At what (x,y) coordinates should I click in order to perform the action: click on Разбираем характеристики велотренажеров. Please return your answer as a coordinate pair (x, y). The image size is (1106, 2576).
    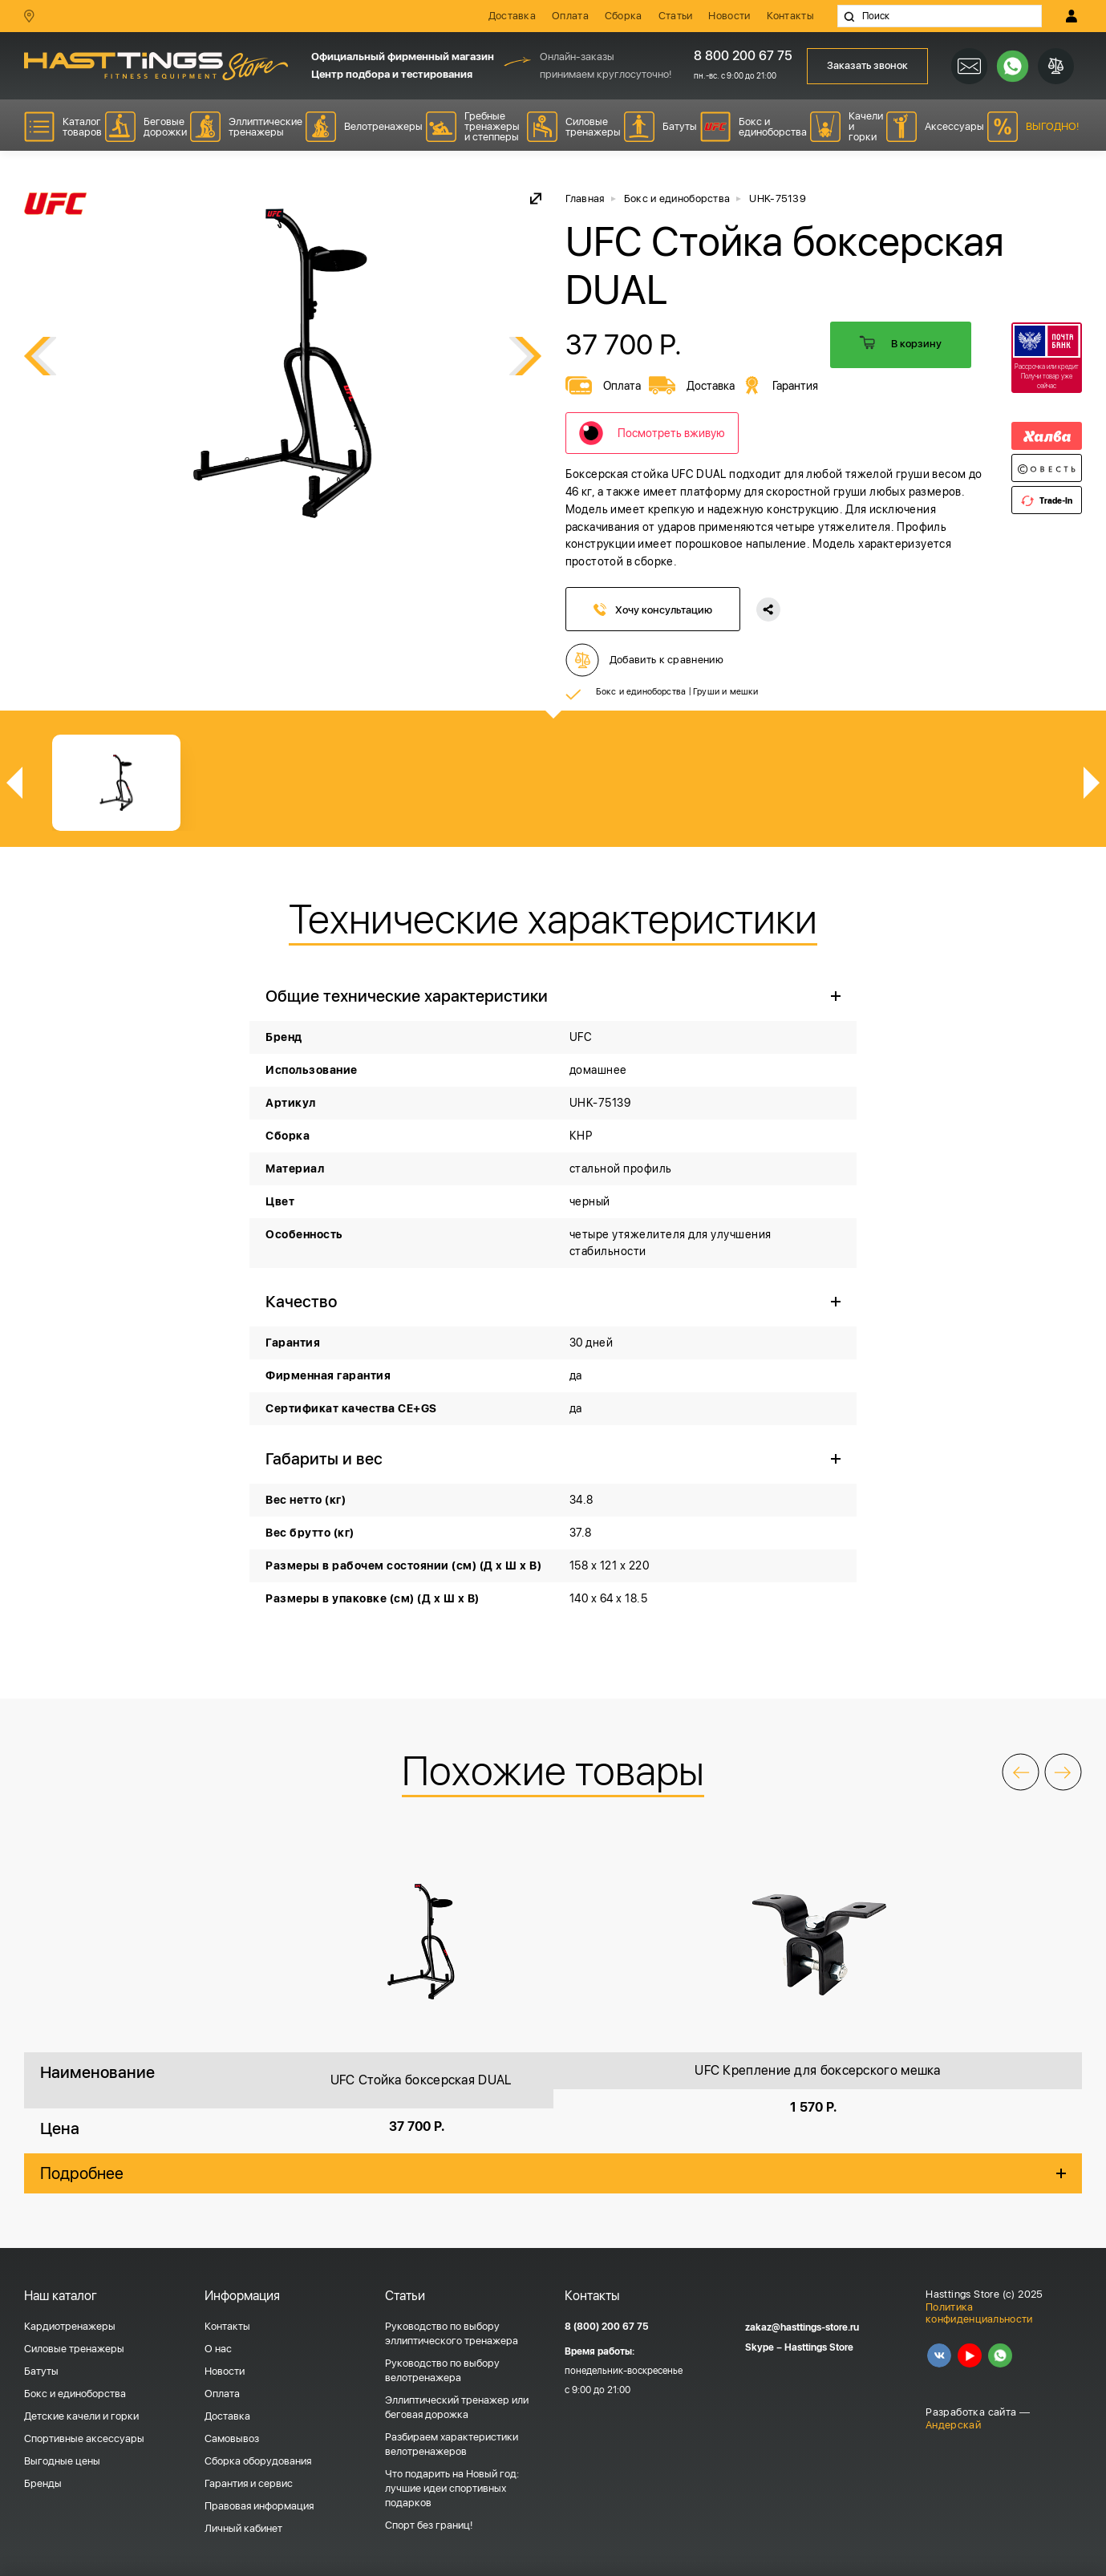
    Looking at the image, I should click on (451, 2444).